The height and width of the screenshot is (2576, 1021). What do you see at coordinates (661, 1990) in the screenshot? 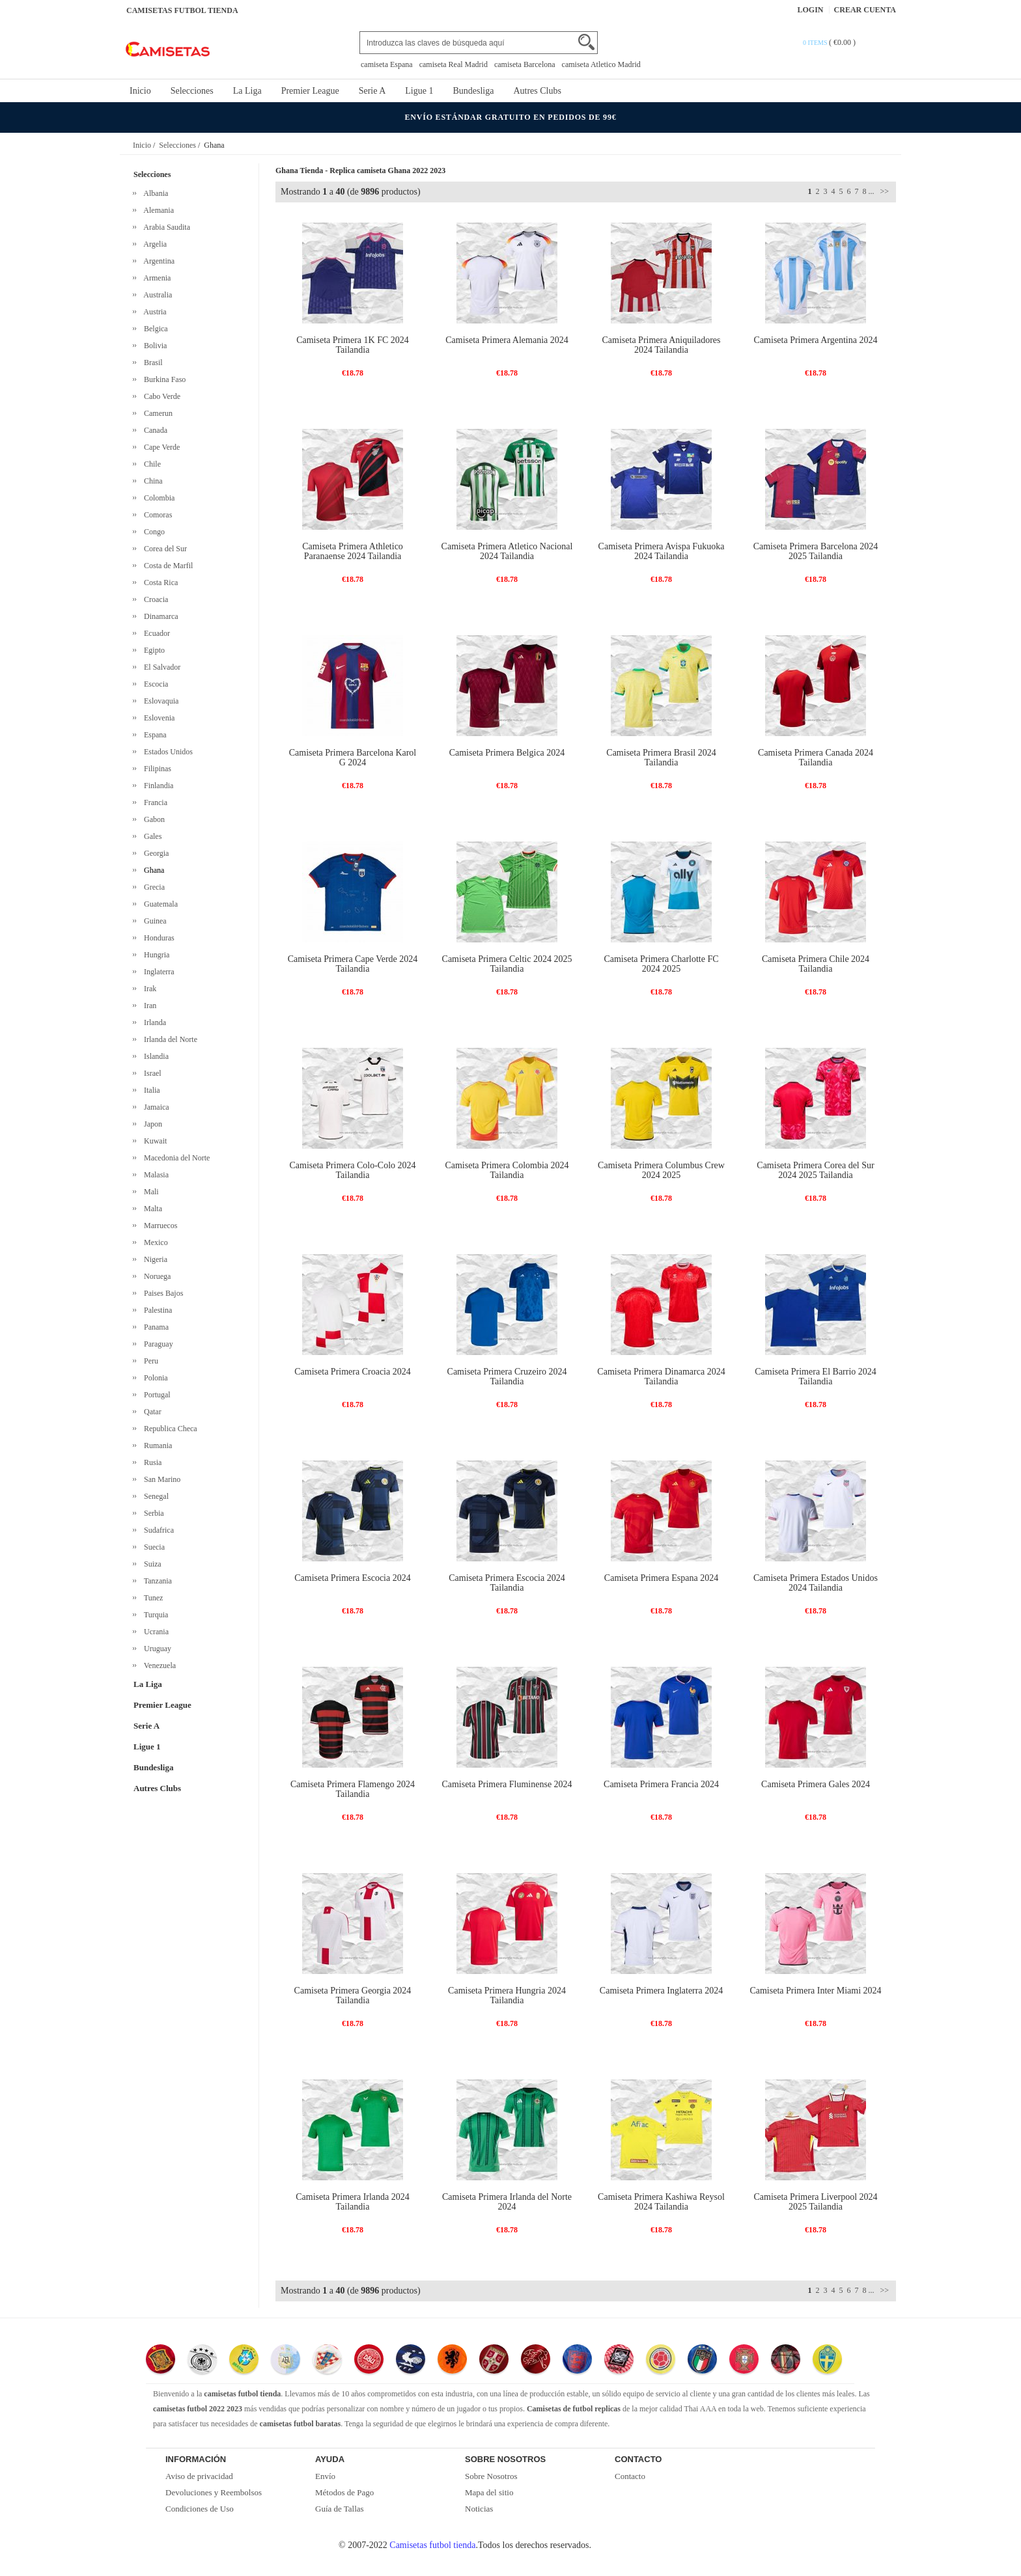
I see `Camiseta Primera Inglaterra 2024` at bounding box center [661, 1990].